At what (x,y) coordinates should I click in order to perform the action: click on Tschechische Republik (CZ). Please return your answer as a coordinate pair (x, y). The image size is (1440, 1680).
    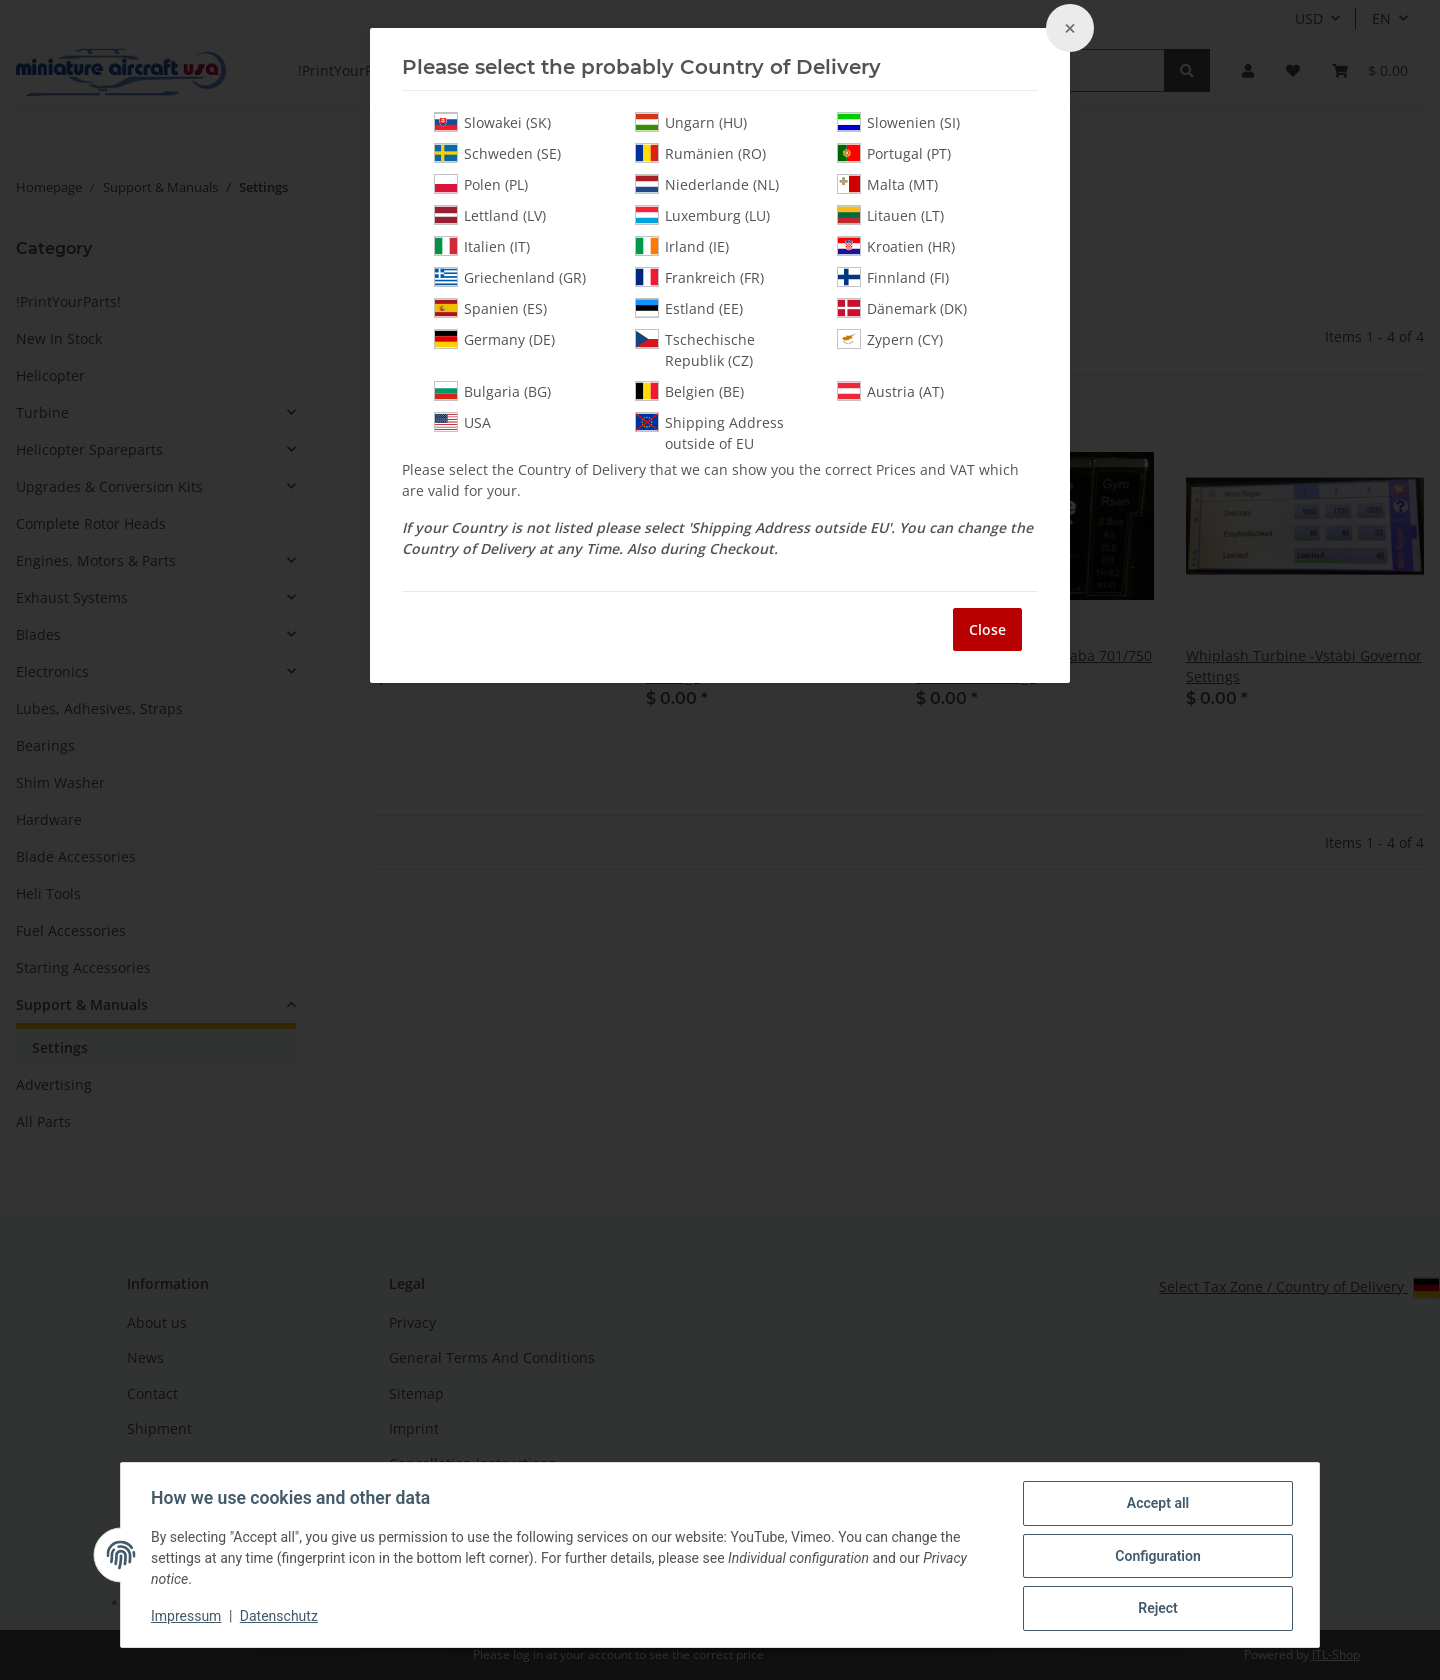
    Looking at the image, I should click on (695, 349).